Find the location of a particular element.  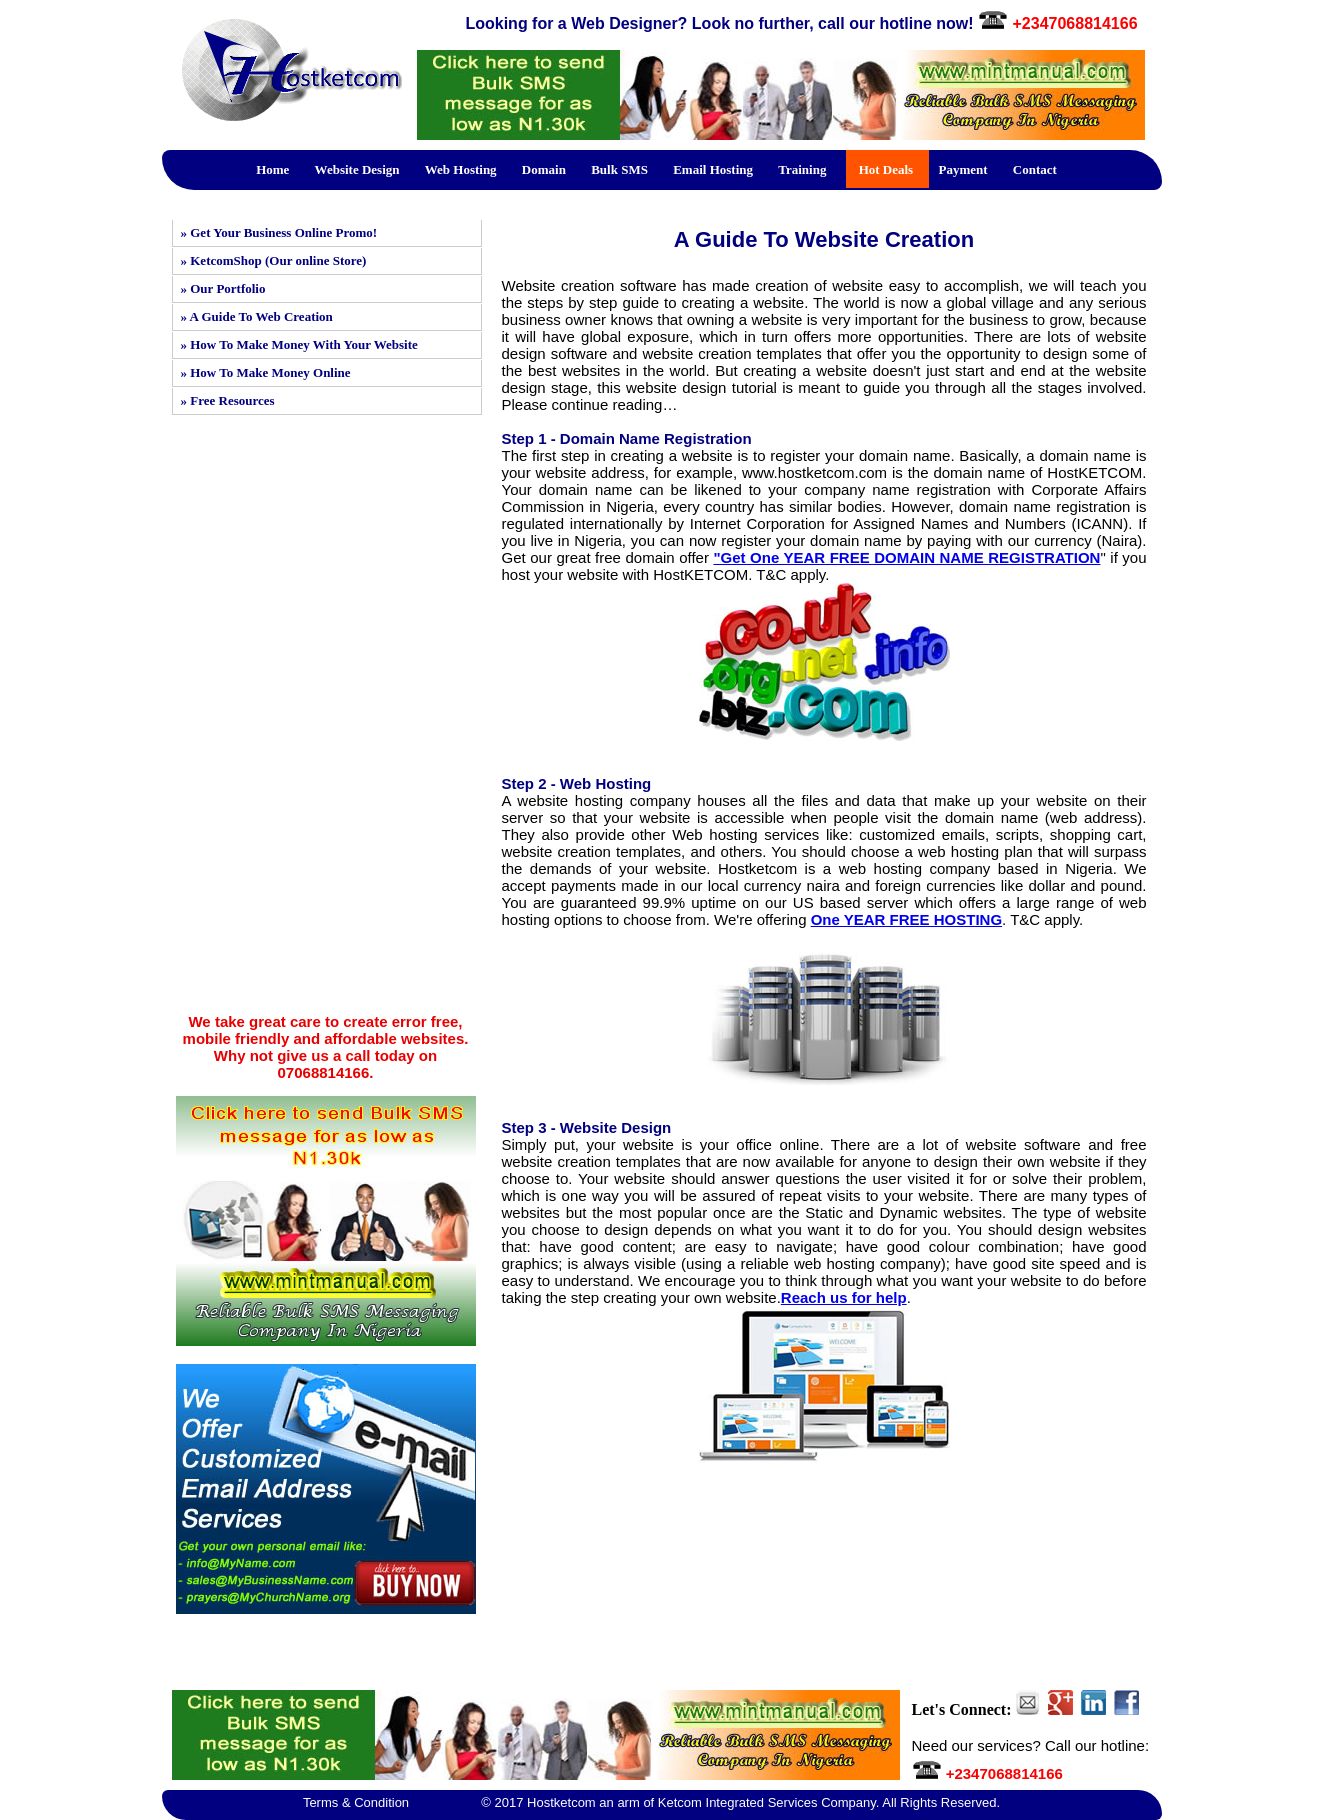

» A Guide To Web Creation is located at coordinates (257, 316).